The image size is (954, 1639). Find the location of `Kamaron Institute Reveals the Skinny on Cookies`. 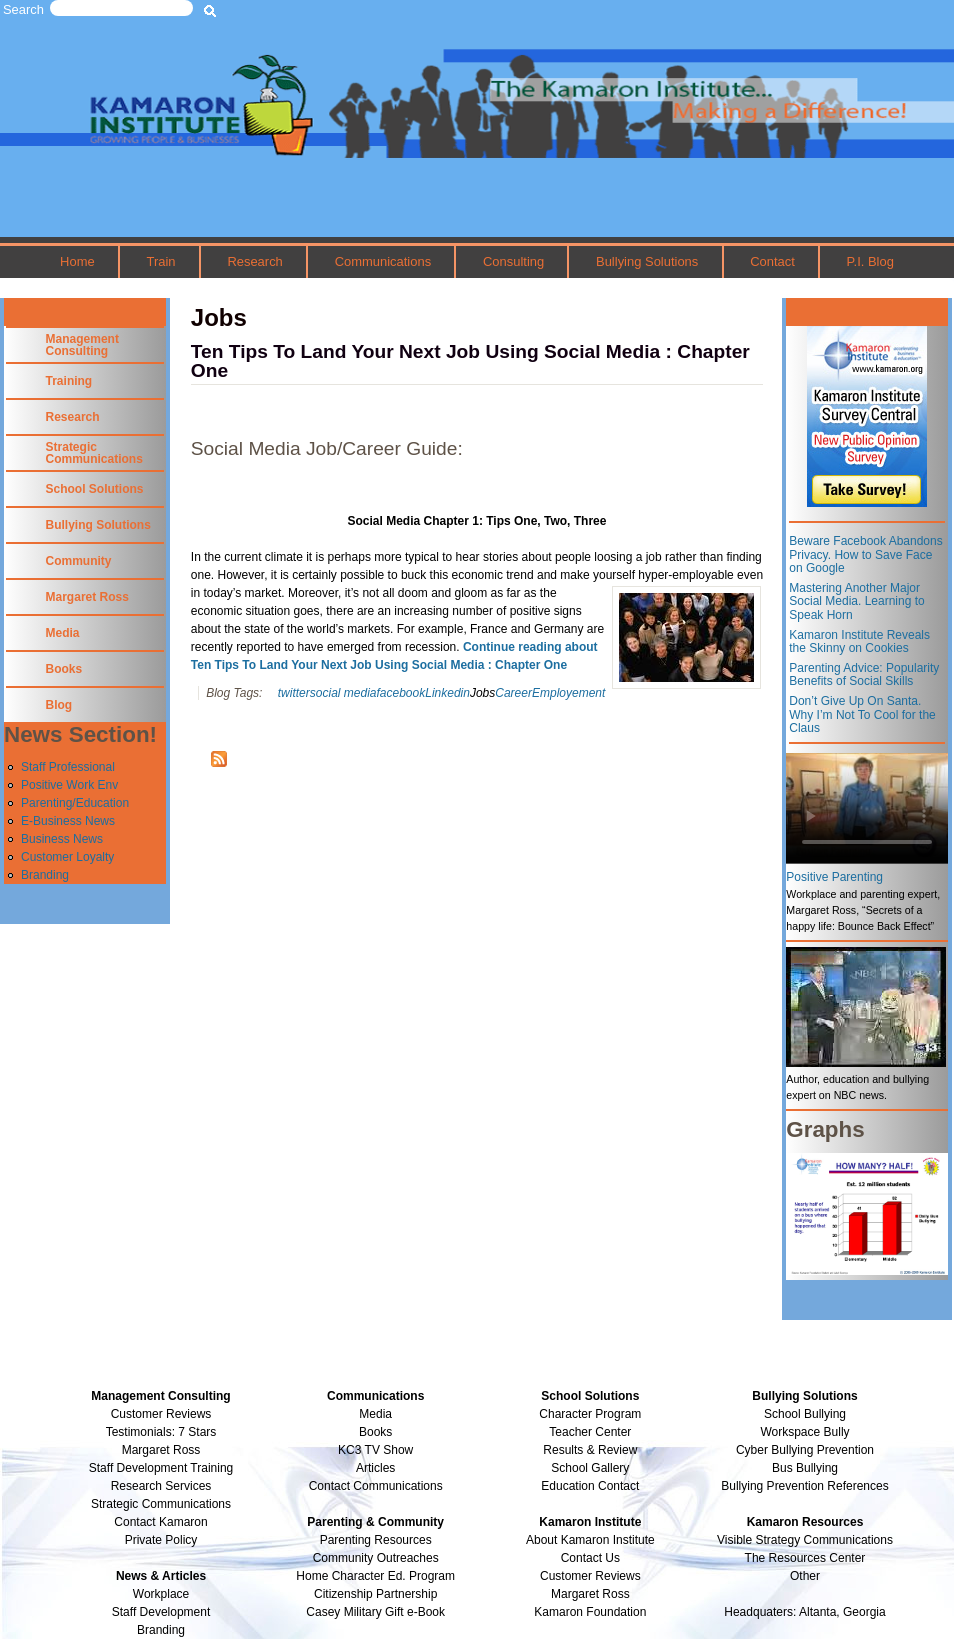

Kamaron Institute Reveals the Skinny on Cookies is located at coordinates (859, 642).